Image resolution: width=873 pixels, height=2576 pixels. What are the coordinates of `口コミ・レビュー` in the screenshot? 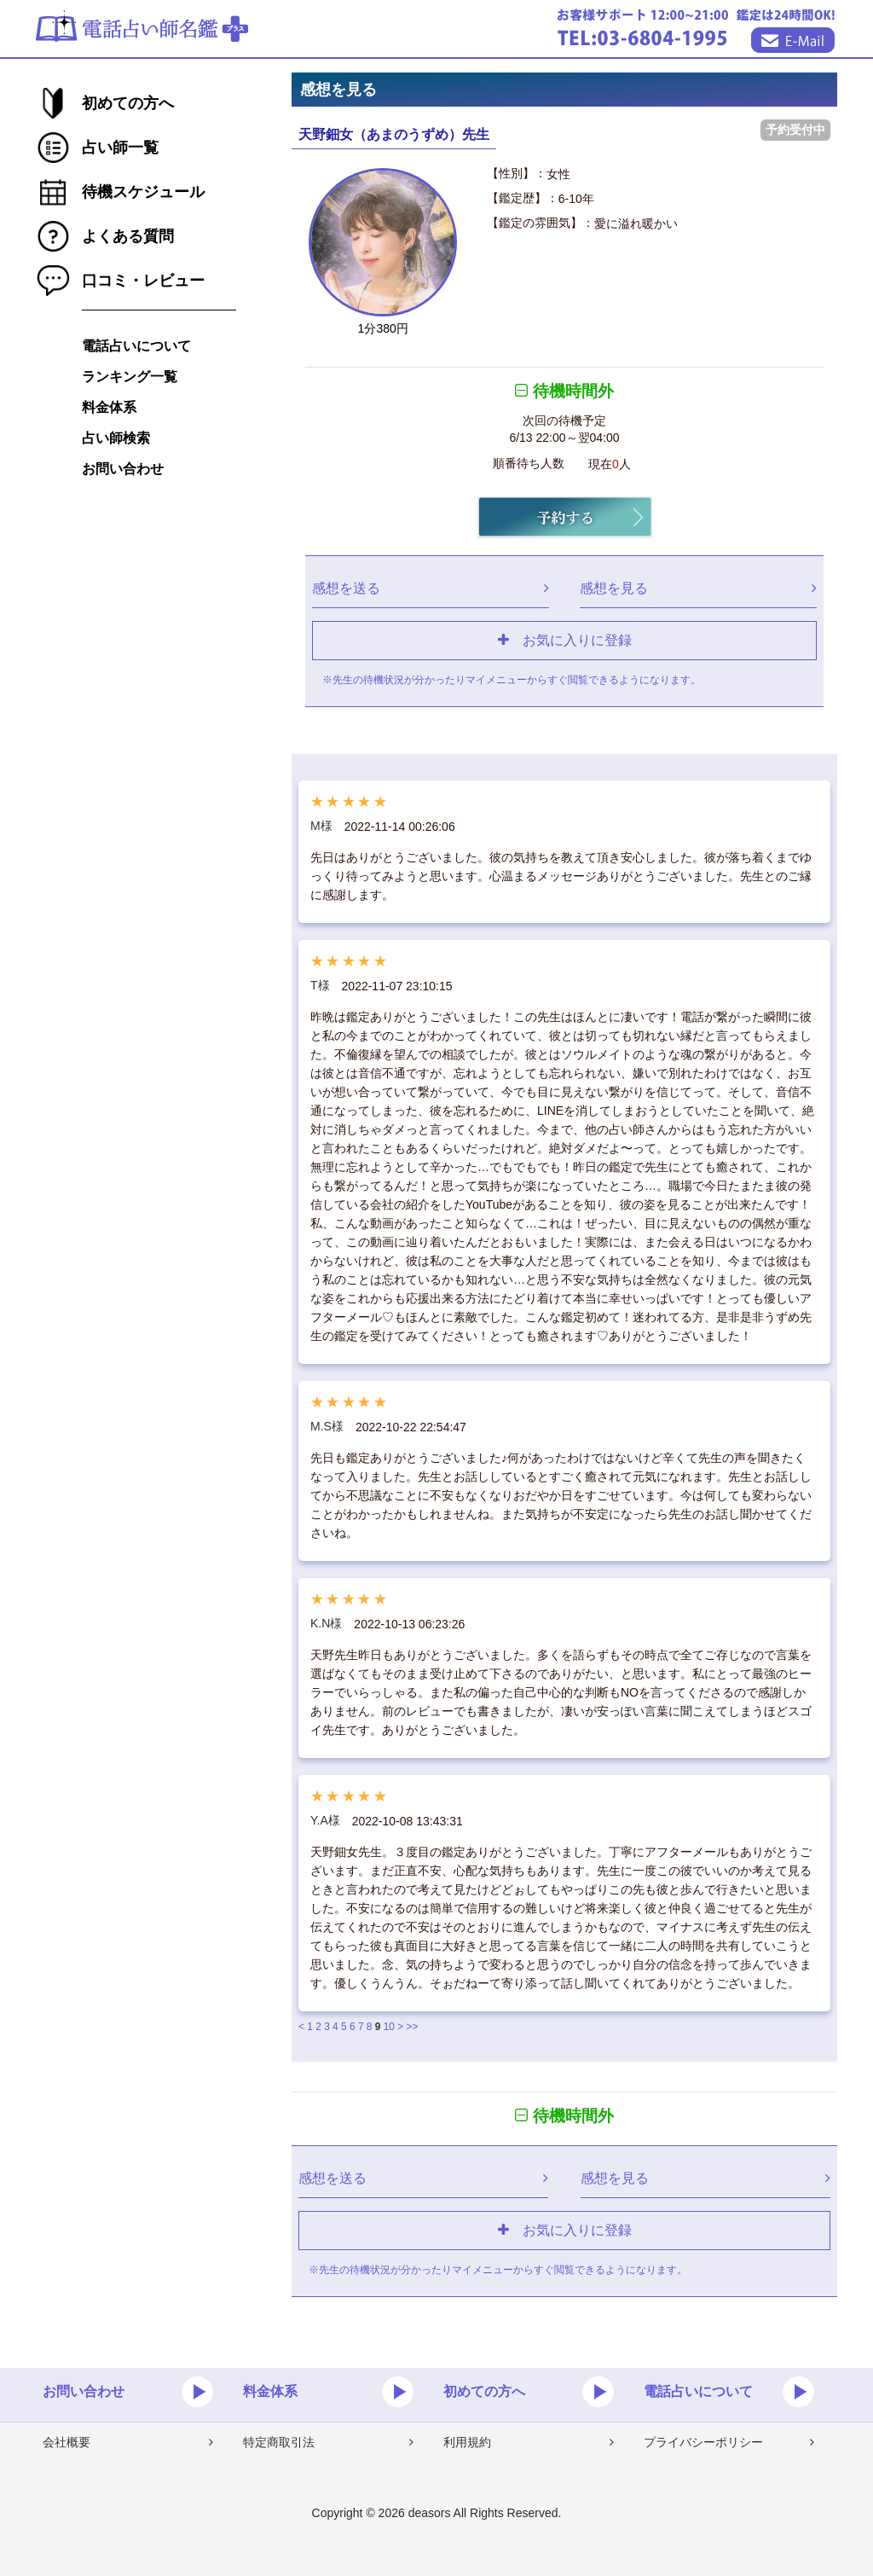 It's located at (143, 280).